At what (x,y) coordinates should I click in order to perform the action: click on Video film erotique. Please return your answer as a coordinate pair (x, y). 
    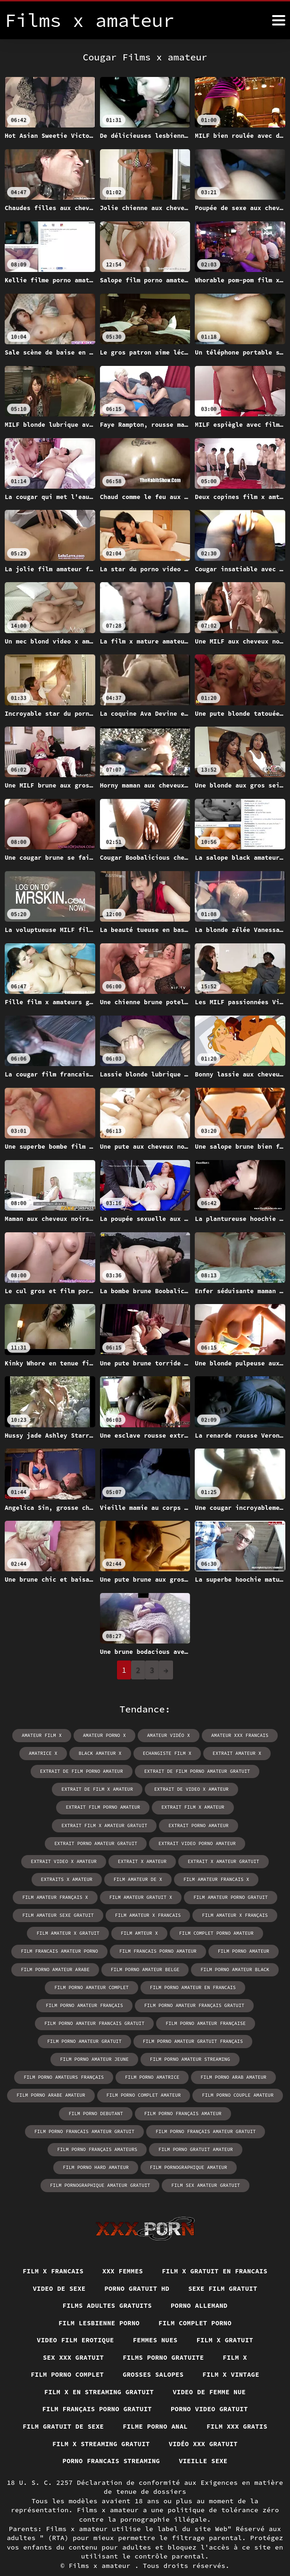
    Looking at the image, I should click on (74, 2321).